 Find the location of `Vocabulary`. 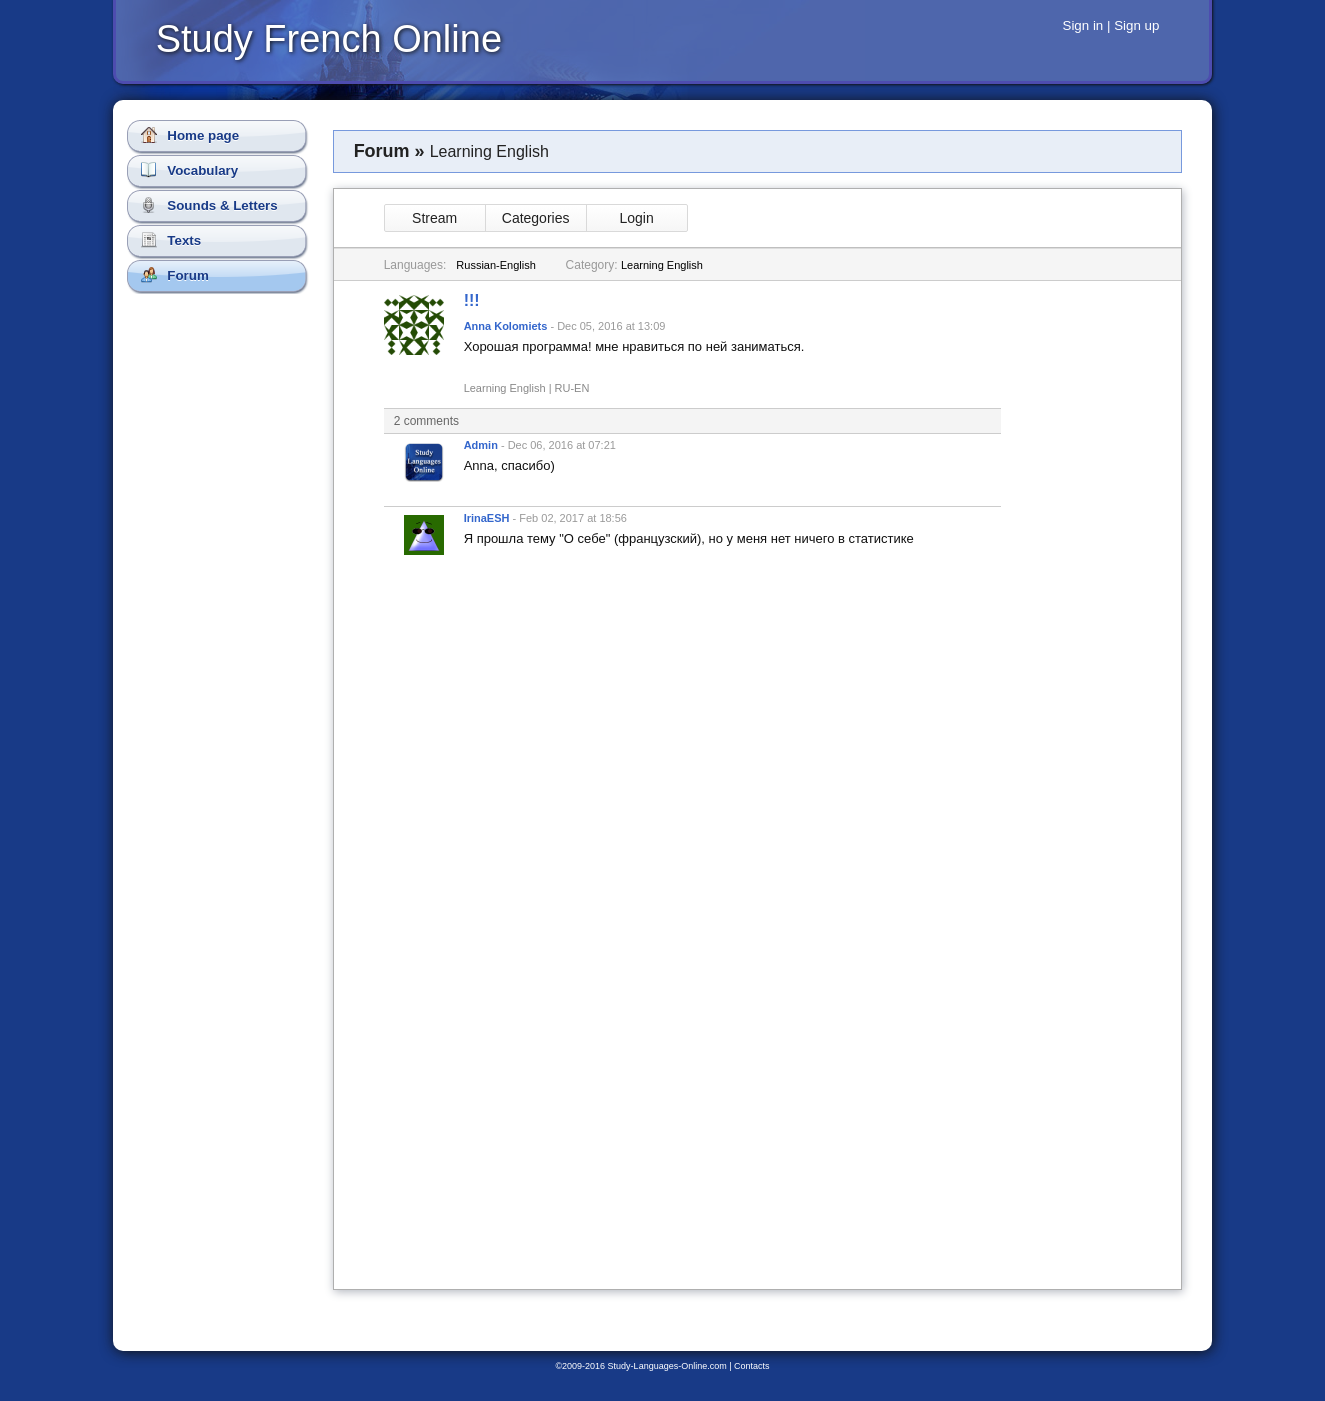

Vocabulary is located at coordinates (190, 170).